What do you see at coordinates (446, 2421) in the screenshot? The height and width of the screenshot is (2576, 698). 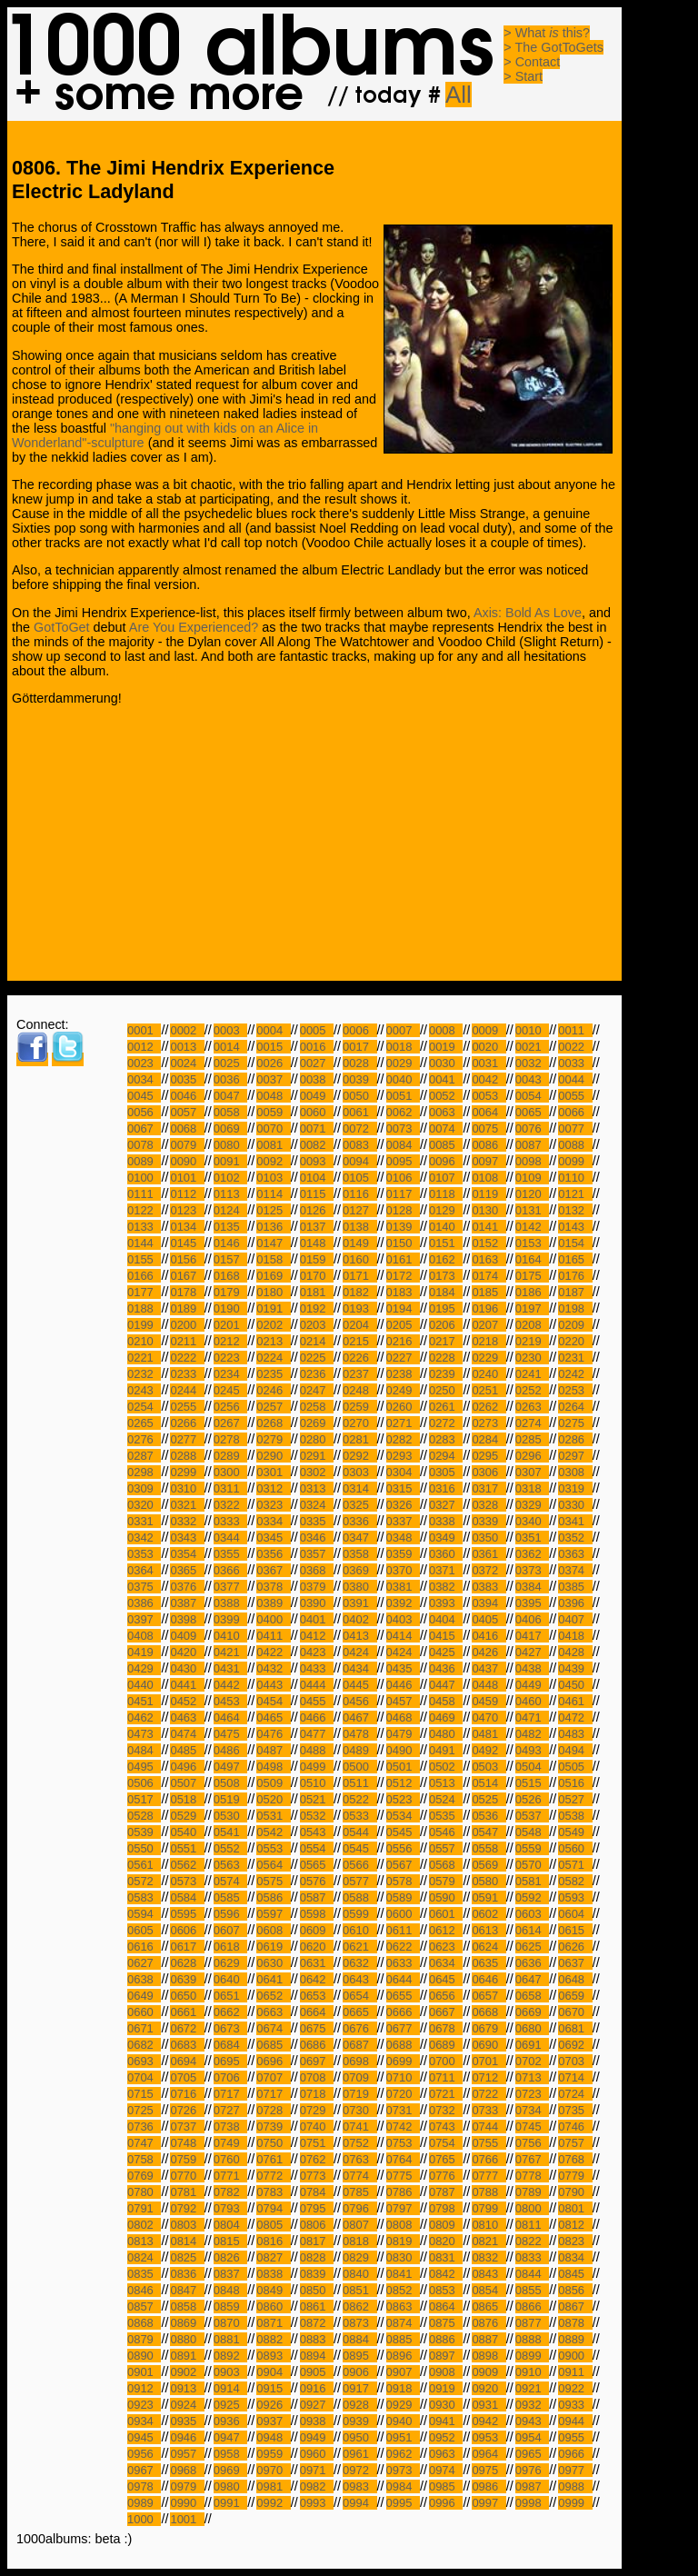 I see `0941` at bounding box center [446, 2421].